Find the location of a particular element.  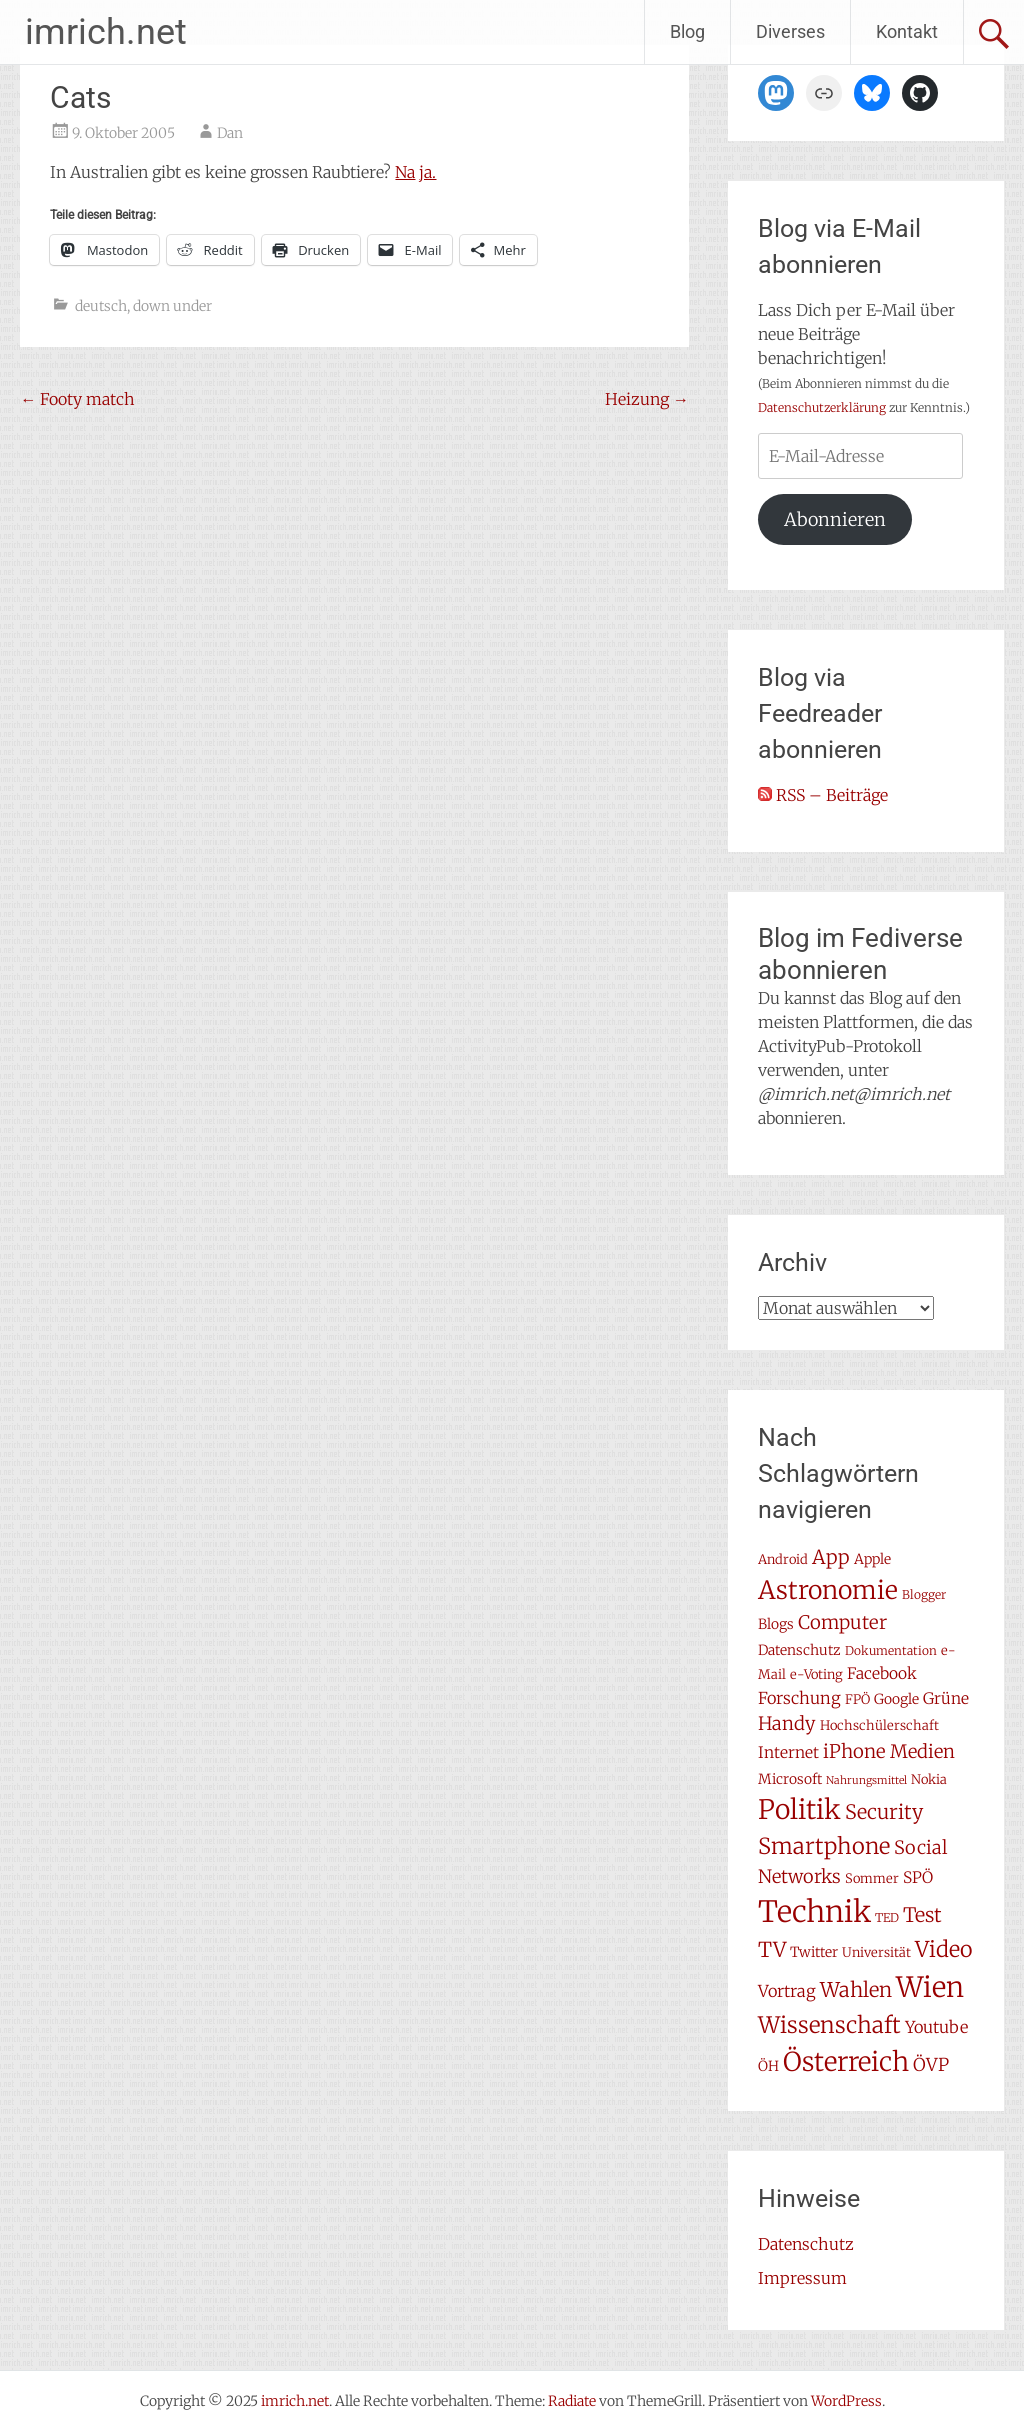

Nahrungsmittel [Nahrungsmittel (5 Einträge)] is located at coordinates (866, 1780).